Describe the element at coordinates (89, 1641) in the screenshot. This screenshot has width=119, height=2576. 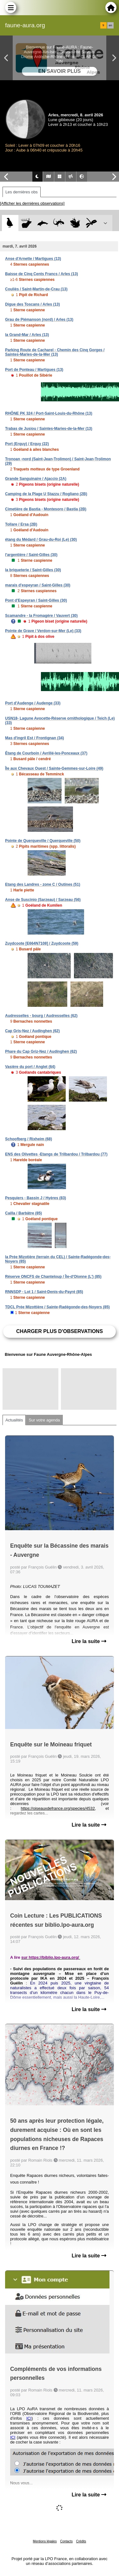
I see `Lire la suite` at that location.